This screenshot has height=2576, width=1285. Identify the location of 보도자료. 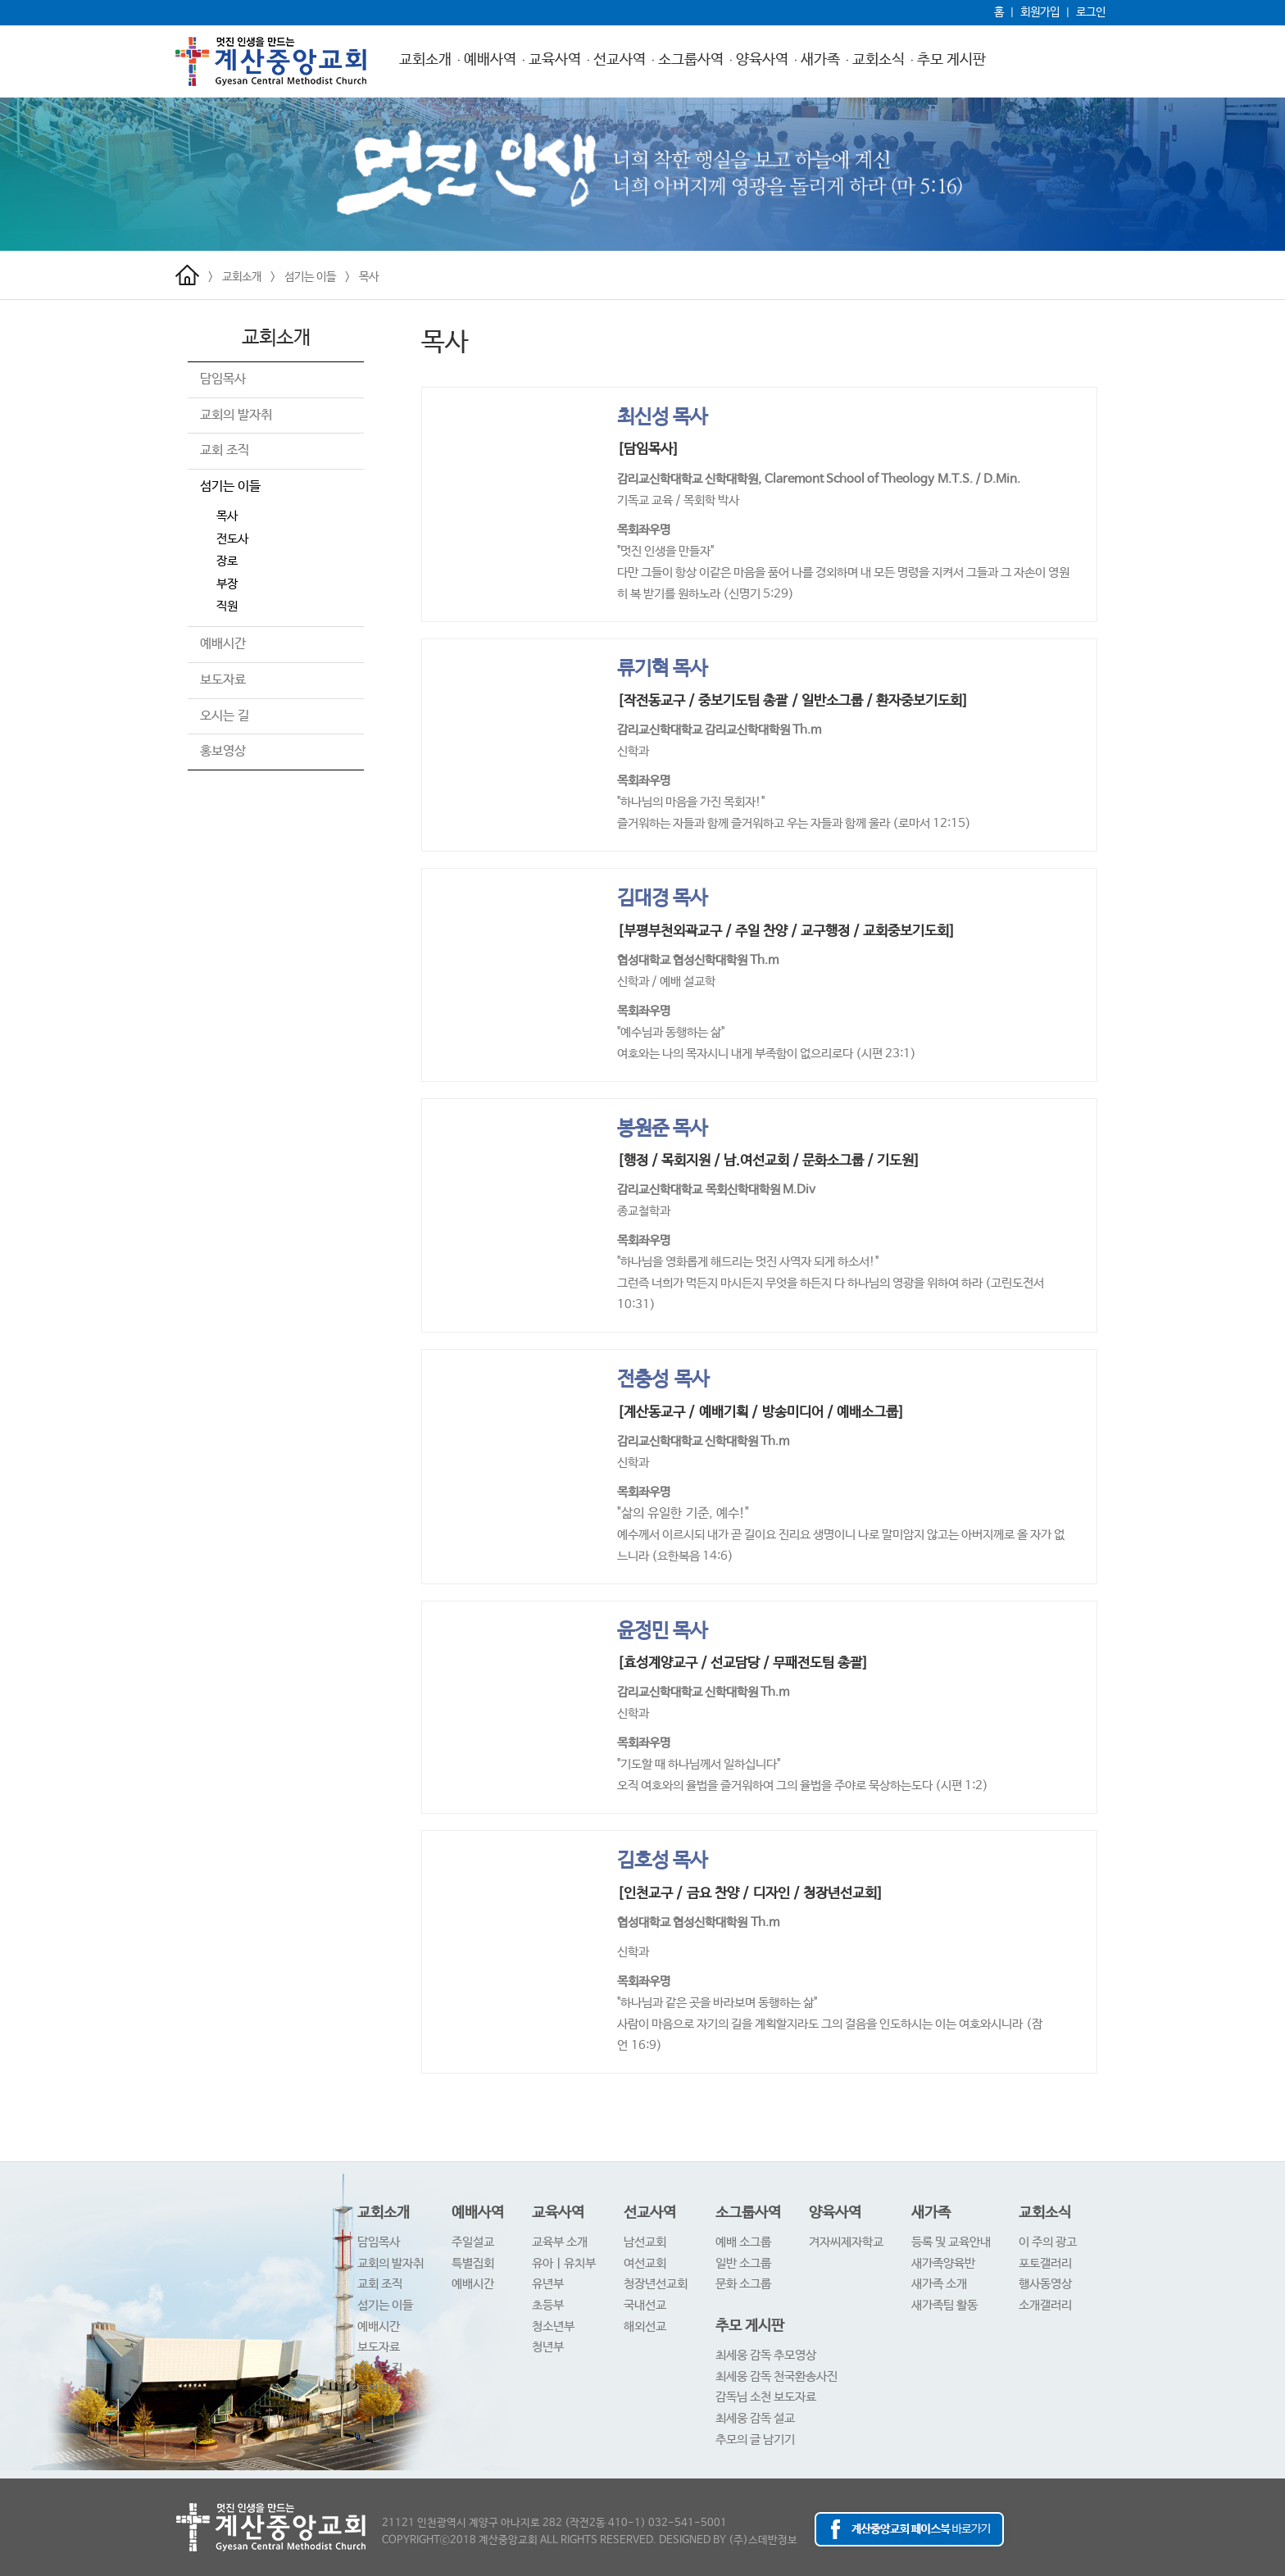
(223, 680).